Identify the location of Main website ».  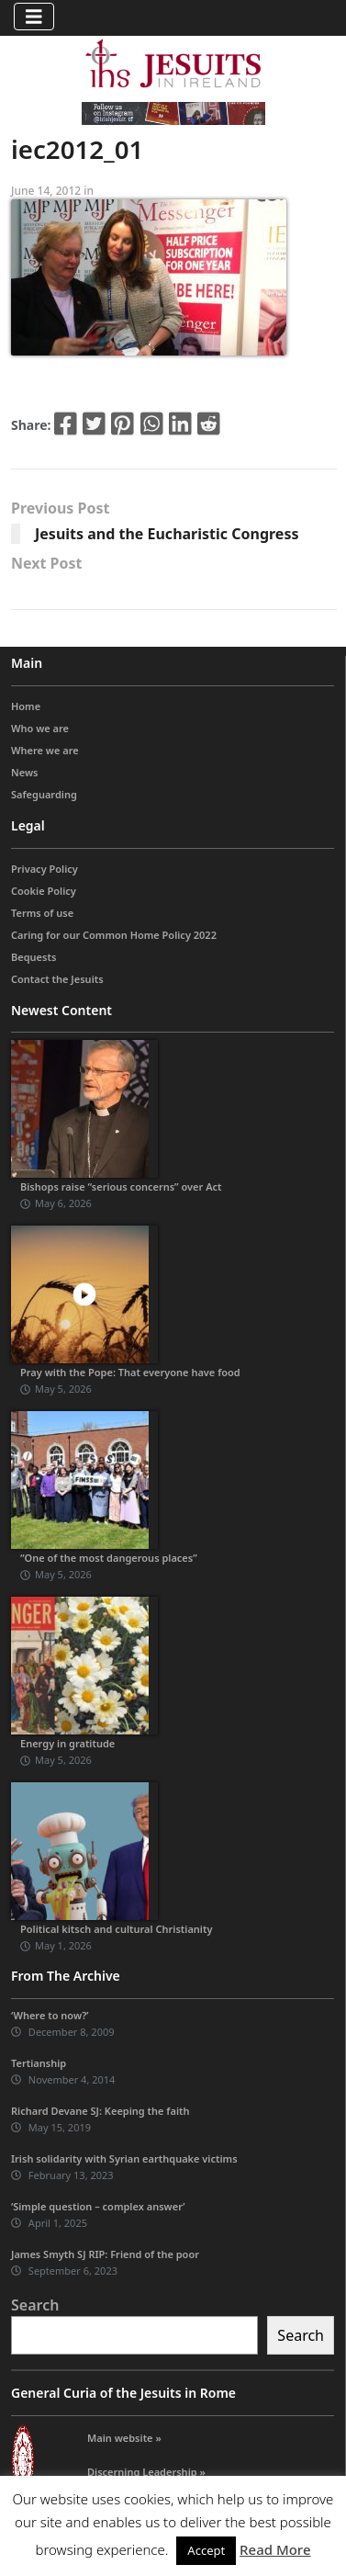
(124, 2438).